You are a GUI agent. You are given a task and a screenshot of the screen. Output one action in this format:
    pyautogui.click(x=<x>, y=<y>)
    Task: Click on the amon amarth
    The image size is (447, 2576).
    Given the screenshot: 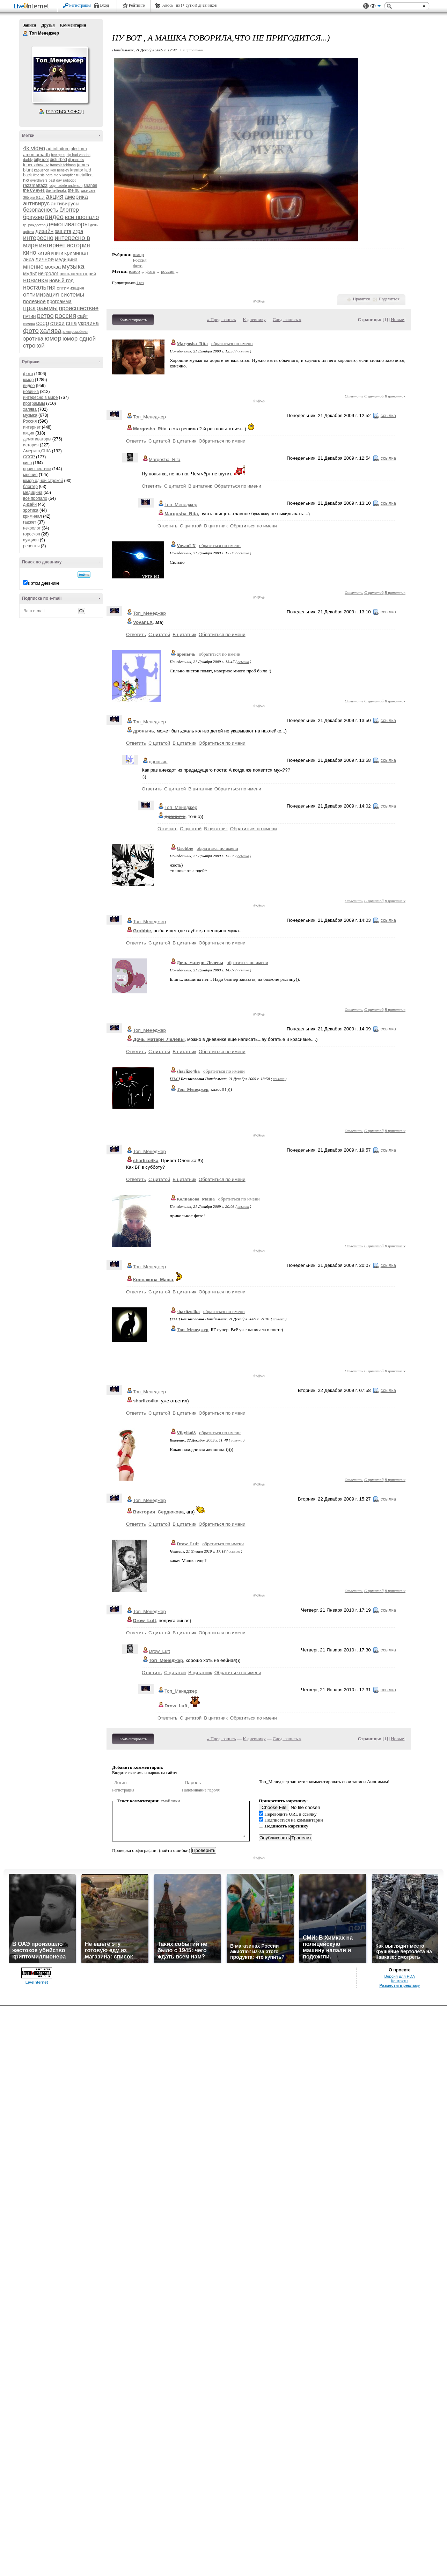 What is the action you would take?
    pyautogui.click(x=36, y=154)
    